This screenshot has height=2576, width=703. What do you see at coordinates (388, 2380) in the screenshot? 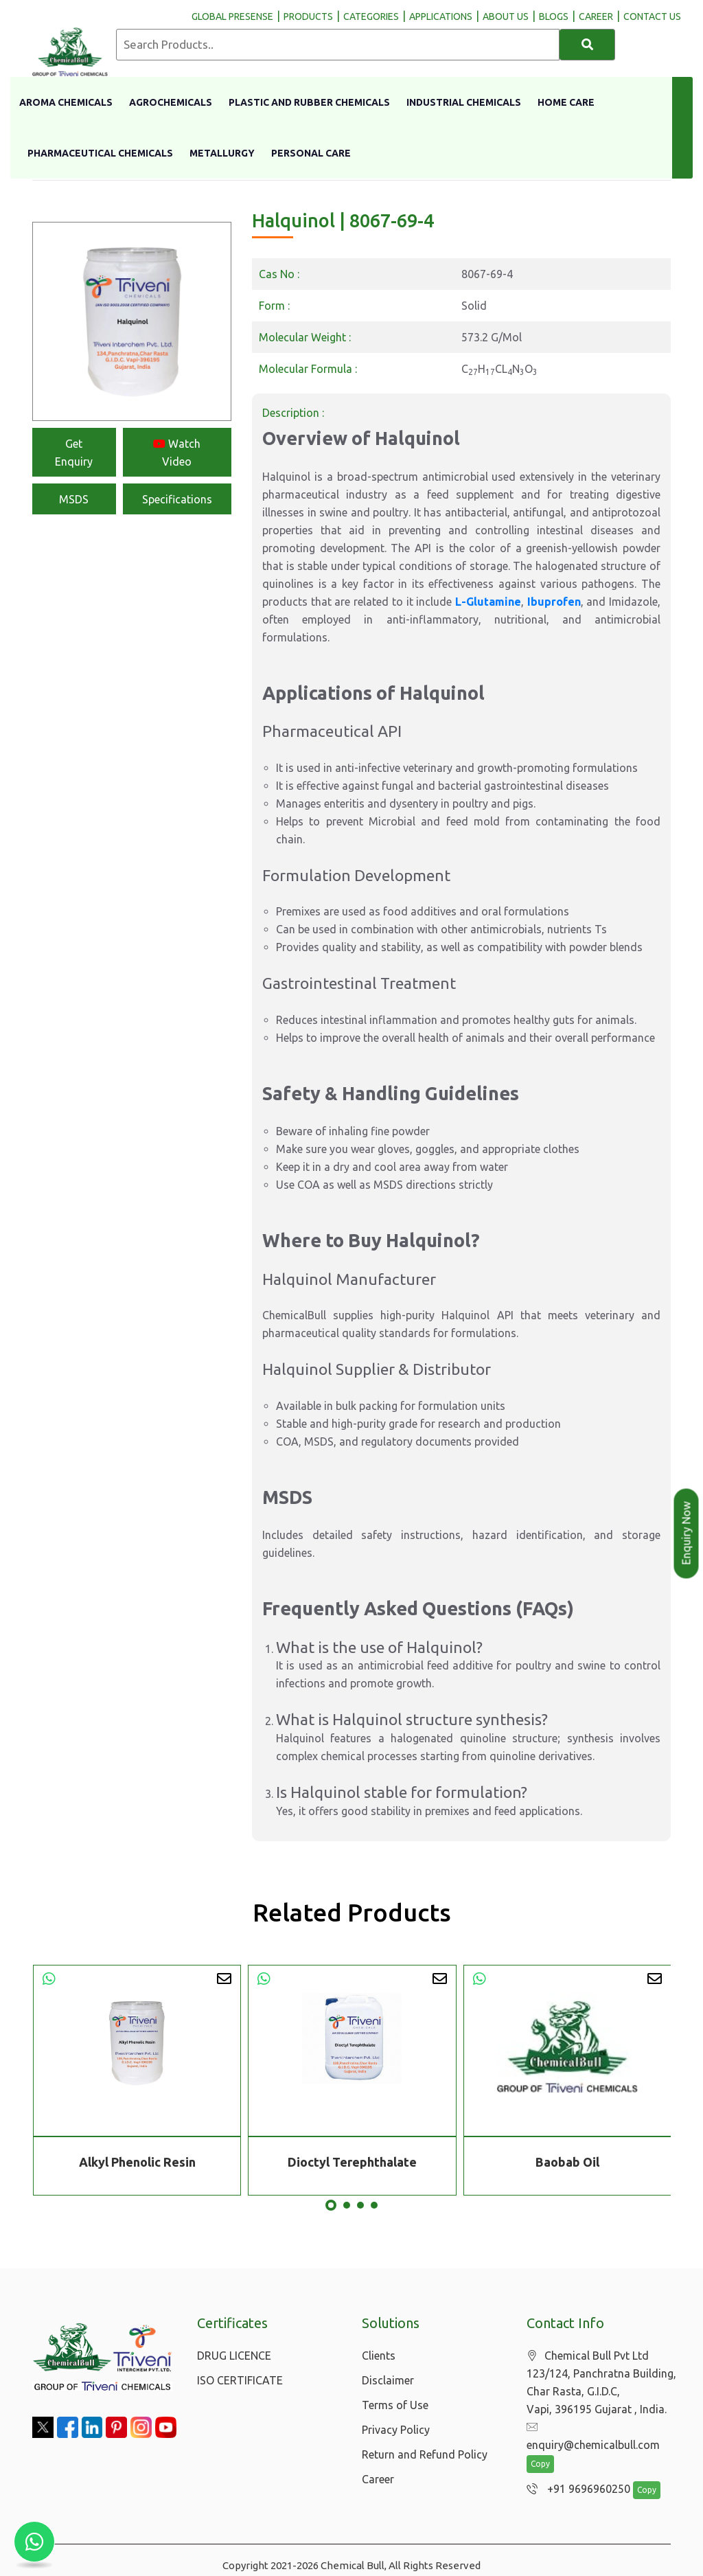
I see `Disclaimer` at bounding box center [388, 2380].